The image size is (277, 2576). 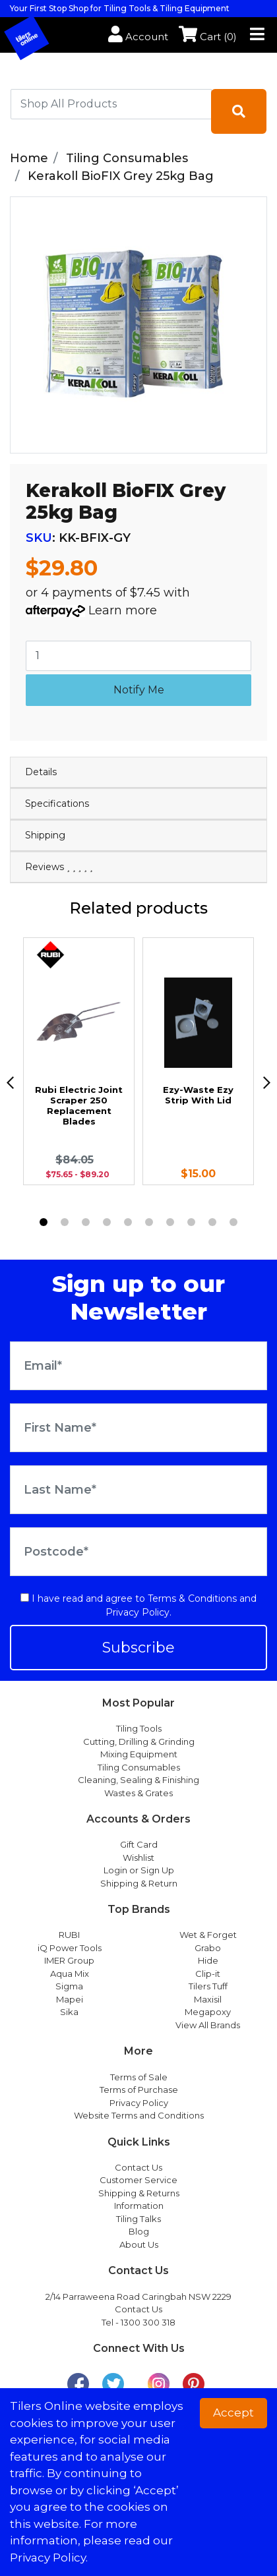 What do you see at coordinates (138, 2180) in the screenshot?
I see `Customer Service` at bounding box center [138, 2180].